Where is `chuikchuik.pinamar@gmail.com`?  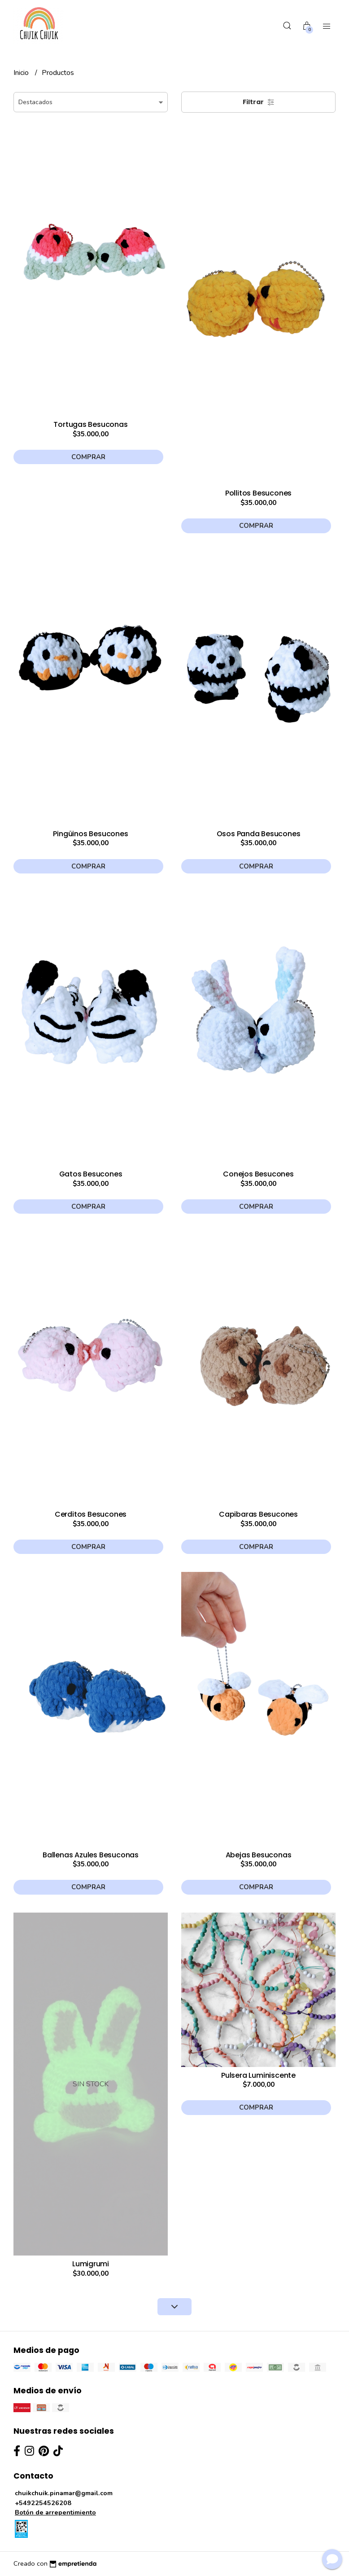 chuikchuik.pinamar@gmail.com is located at coordinates (64, 2492).